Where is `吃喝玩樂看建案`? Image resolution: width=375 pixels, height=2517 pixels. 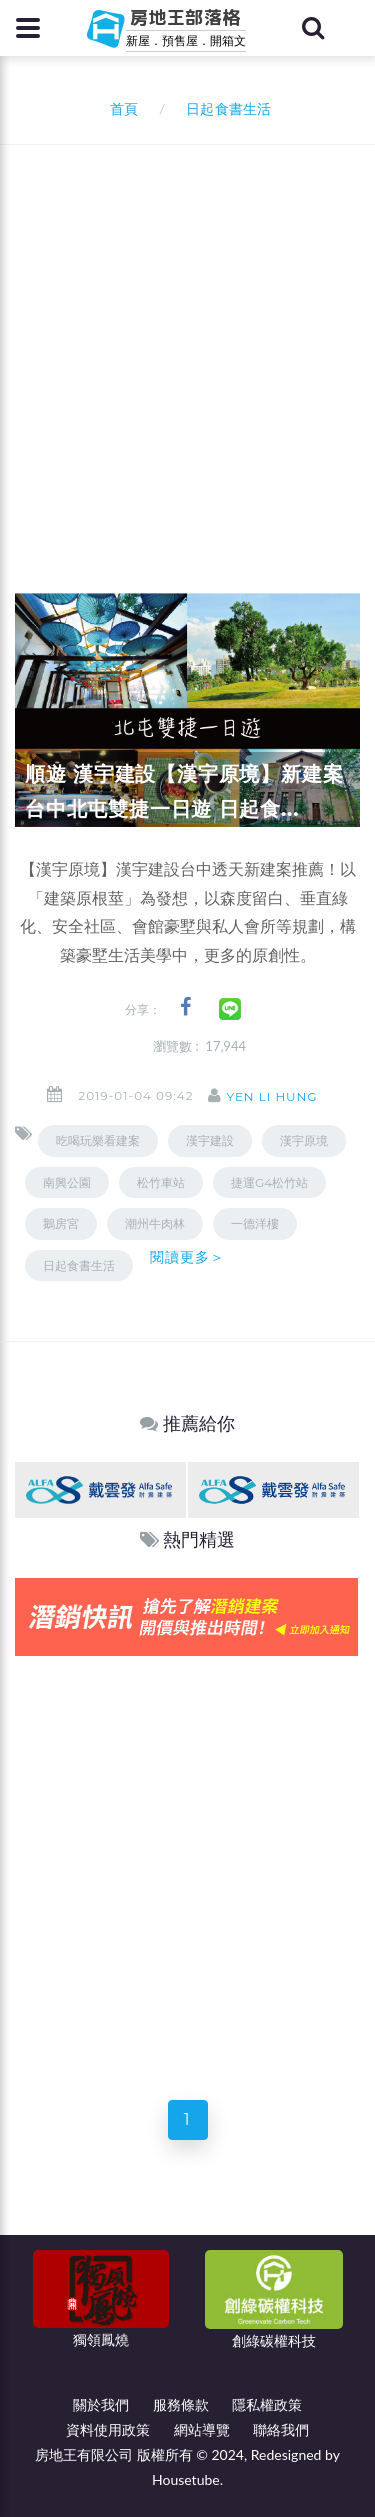
吃喝玩樂看建案 is located at coordinates (98, 1140).